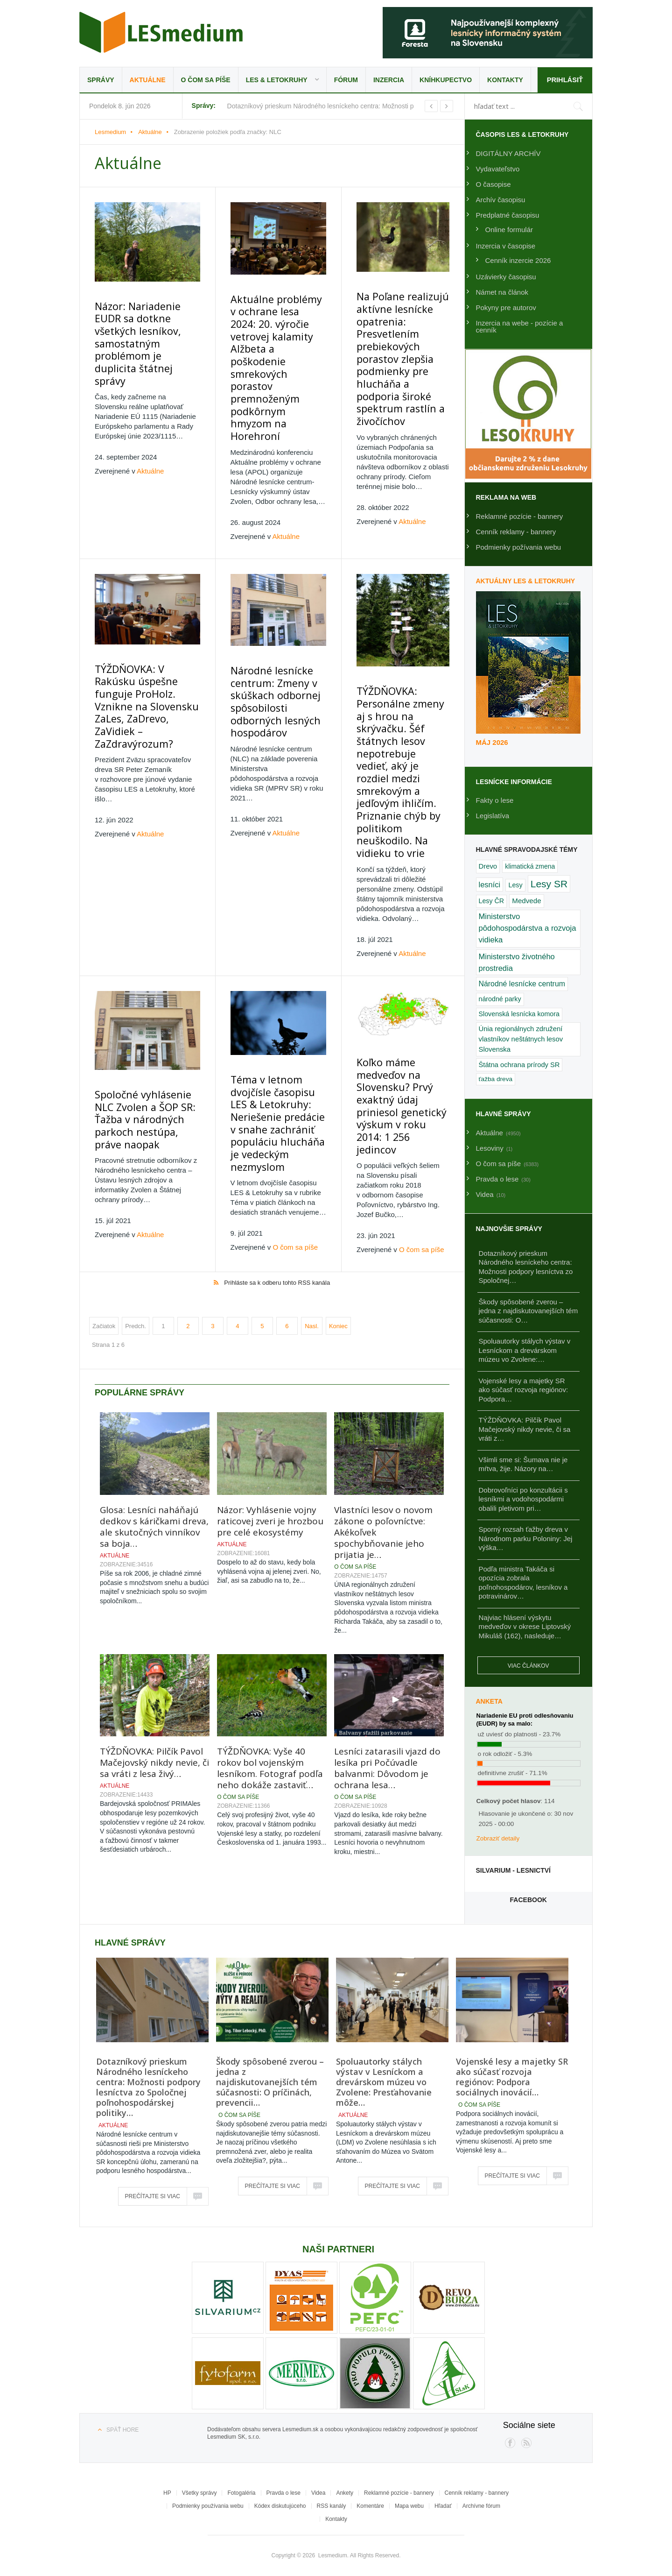 The height and width of the screenshot is (2576, 672). I want to click on Námet na článok, so click(502, 292).